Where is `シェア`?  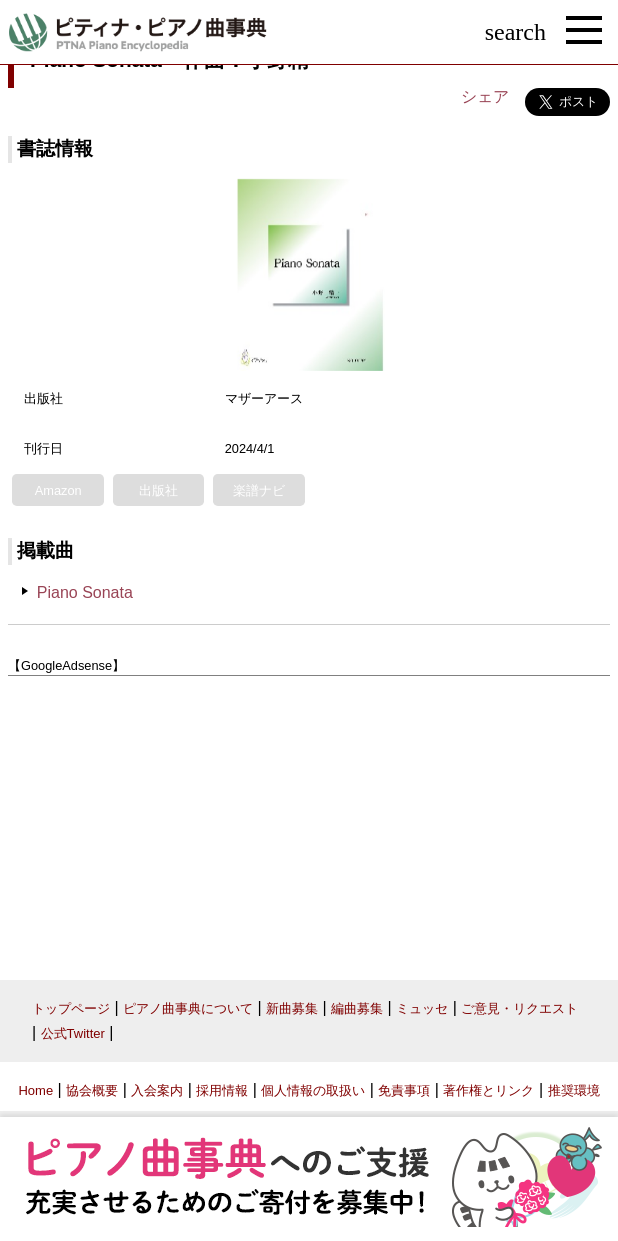
シェア is located at coordinates (485, 96).